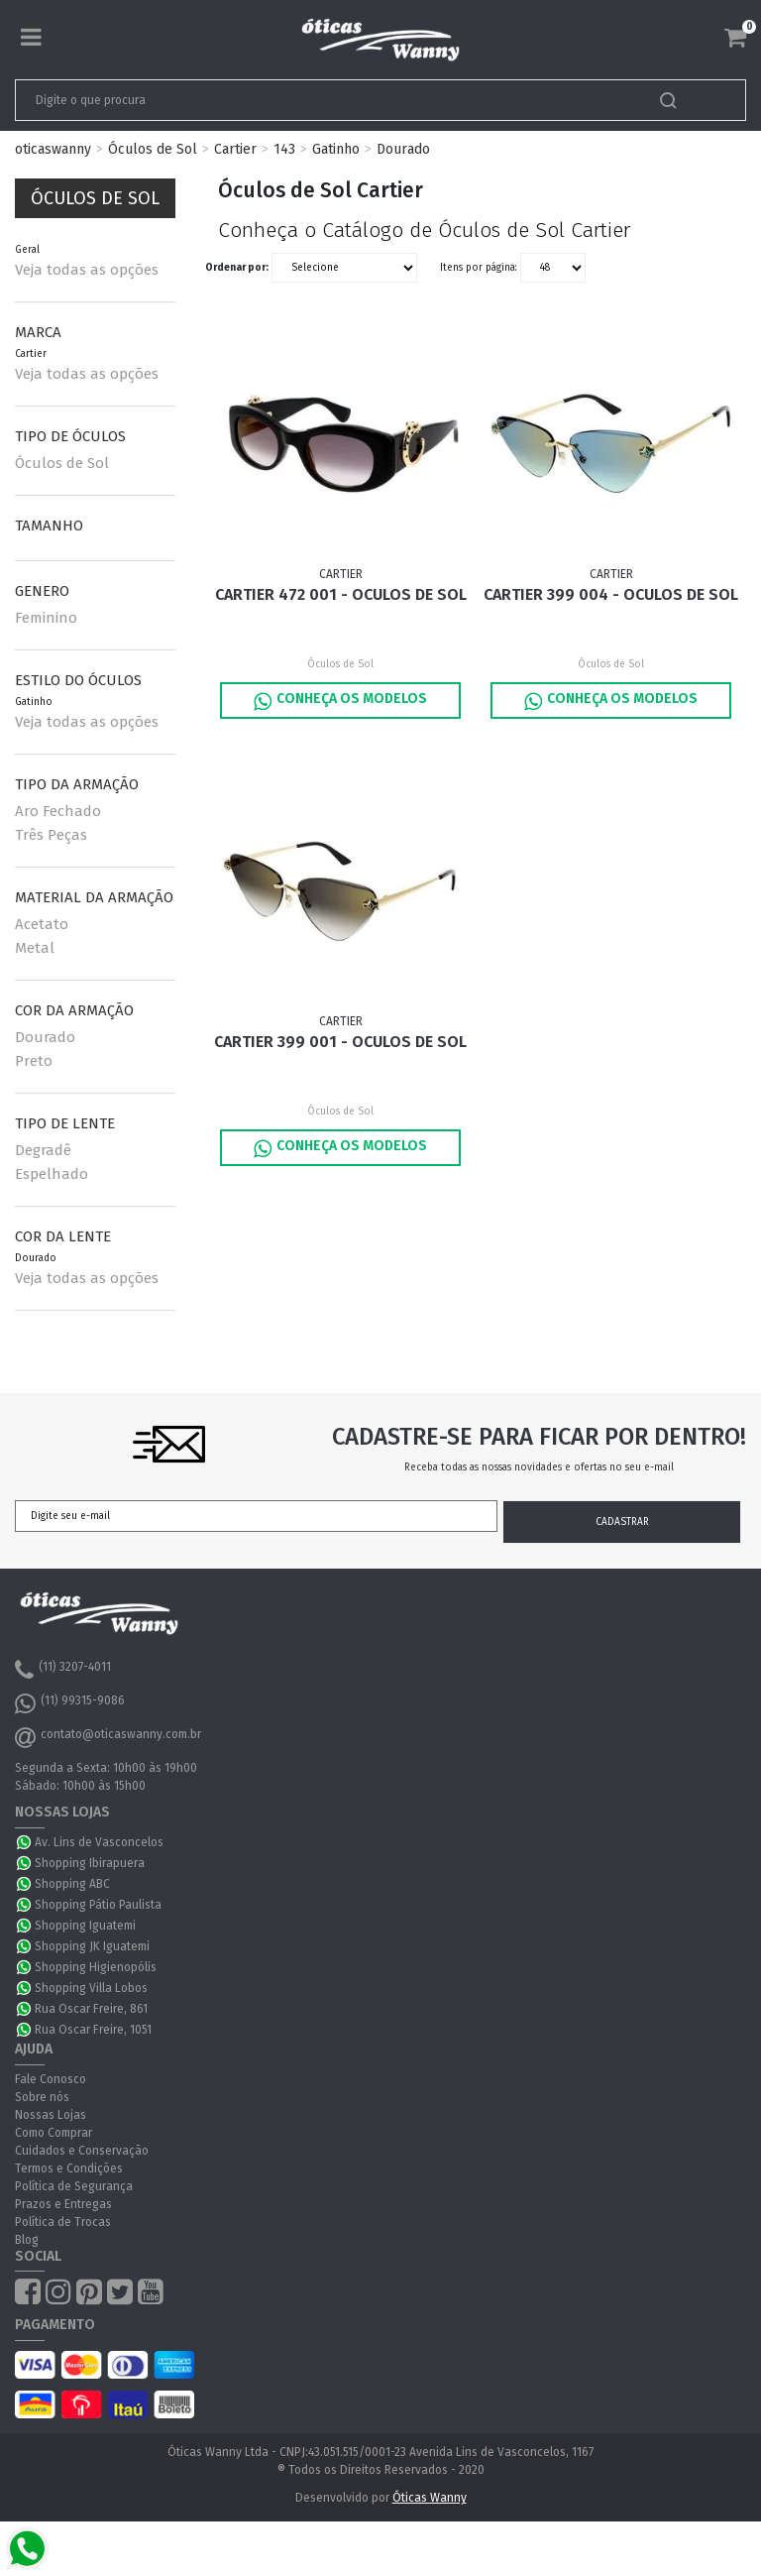  Describe the element at coordinates (237, 268) in the screenshot. I see `Ordenar por:` at that location.